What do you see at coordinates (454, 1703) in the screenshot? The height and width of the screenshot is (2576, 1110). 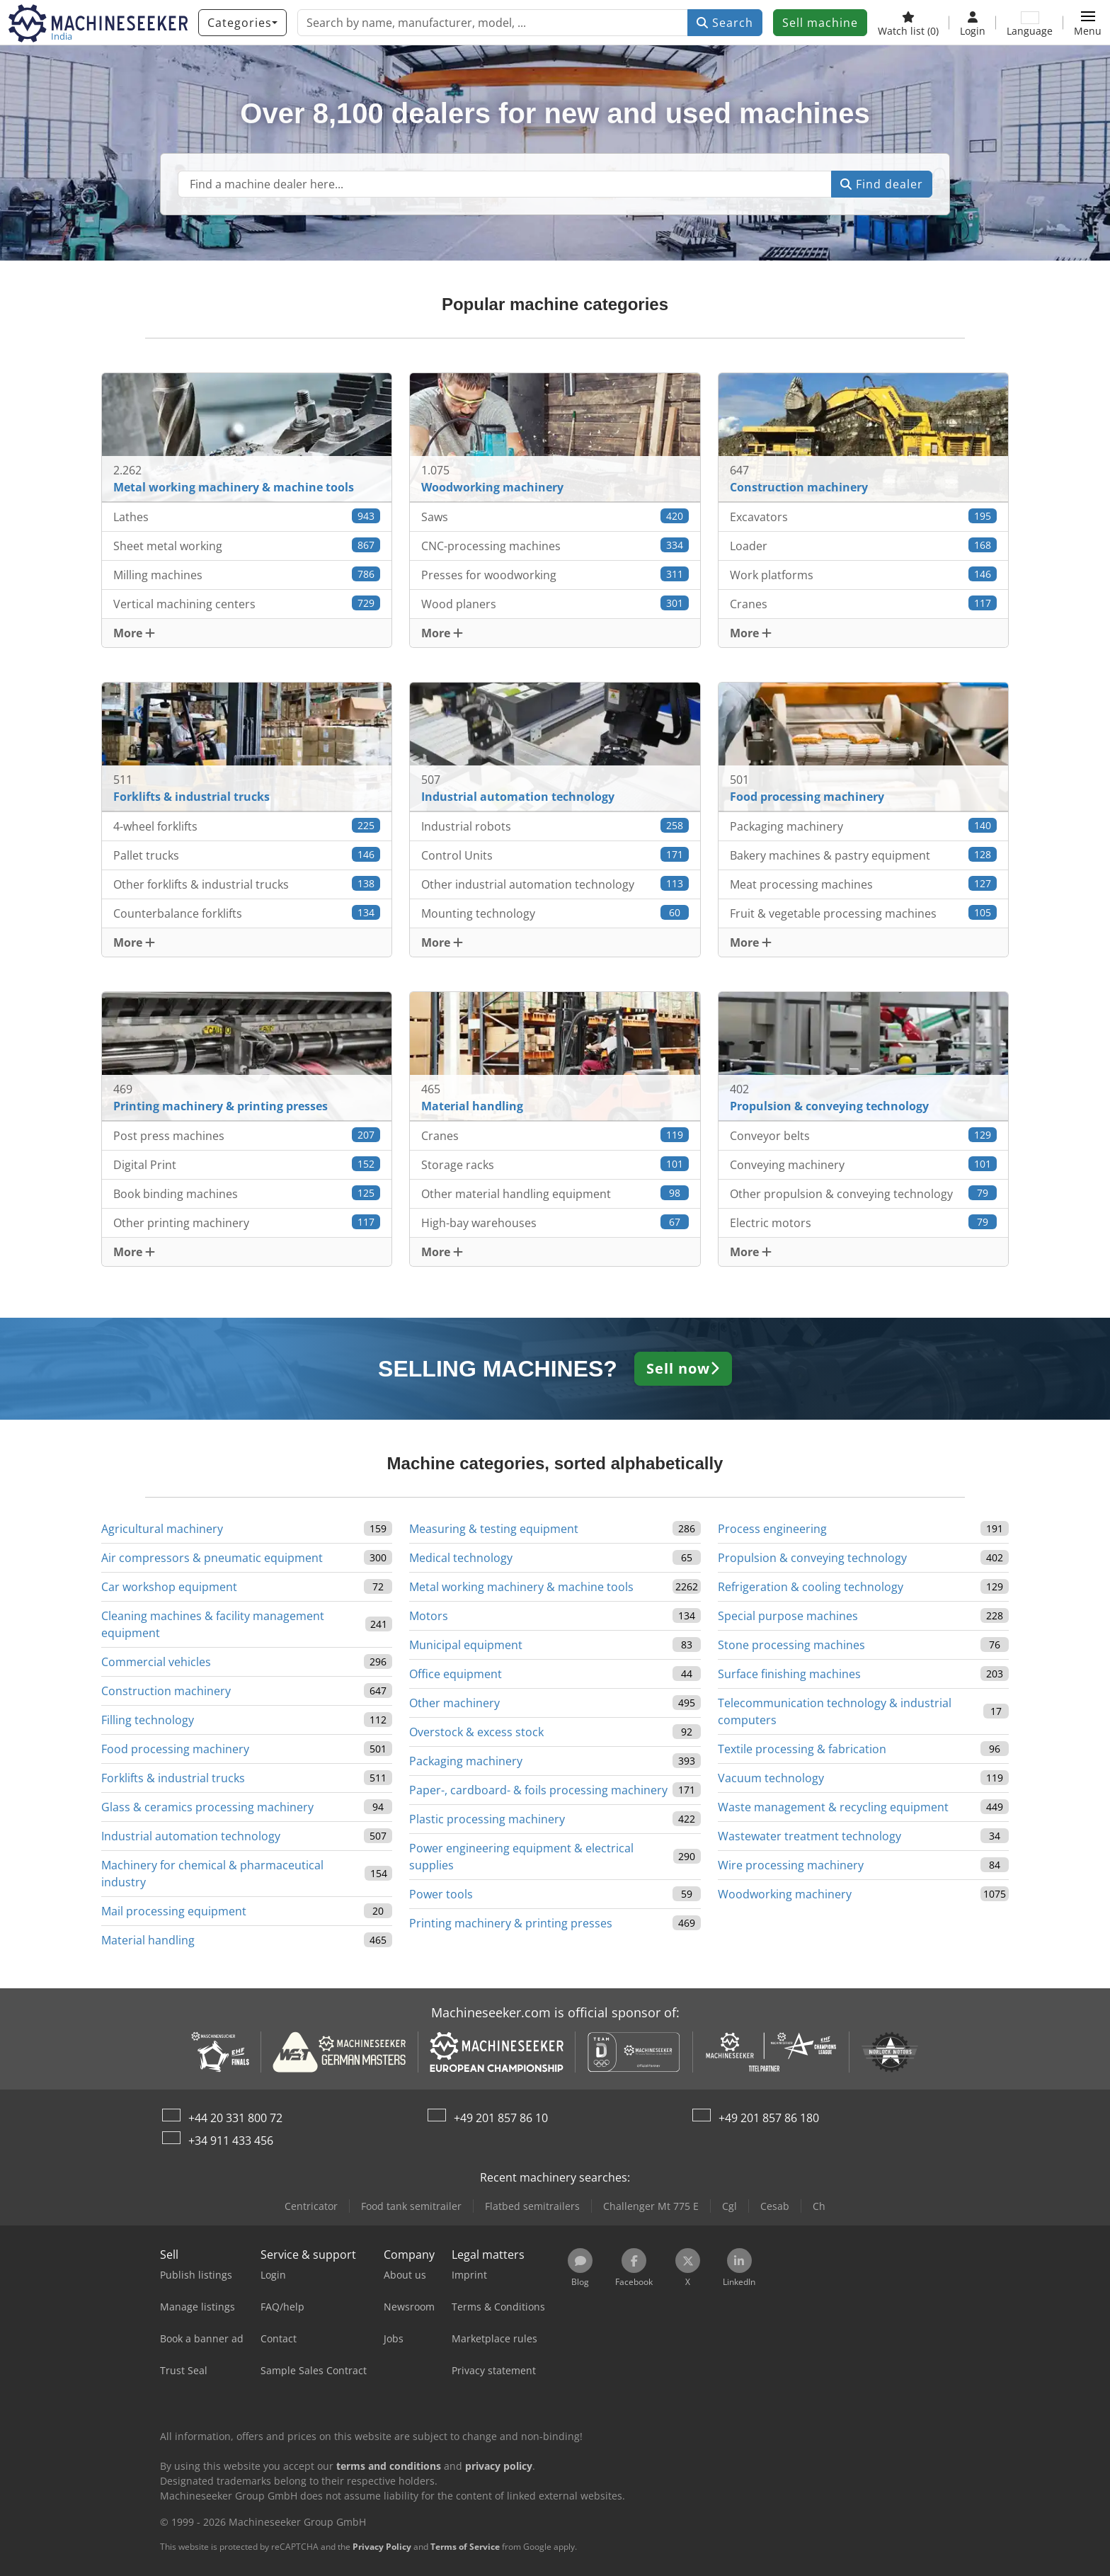 I see `Other machinery` at bounding box center [454, 1703].